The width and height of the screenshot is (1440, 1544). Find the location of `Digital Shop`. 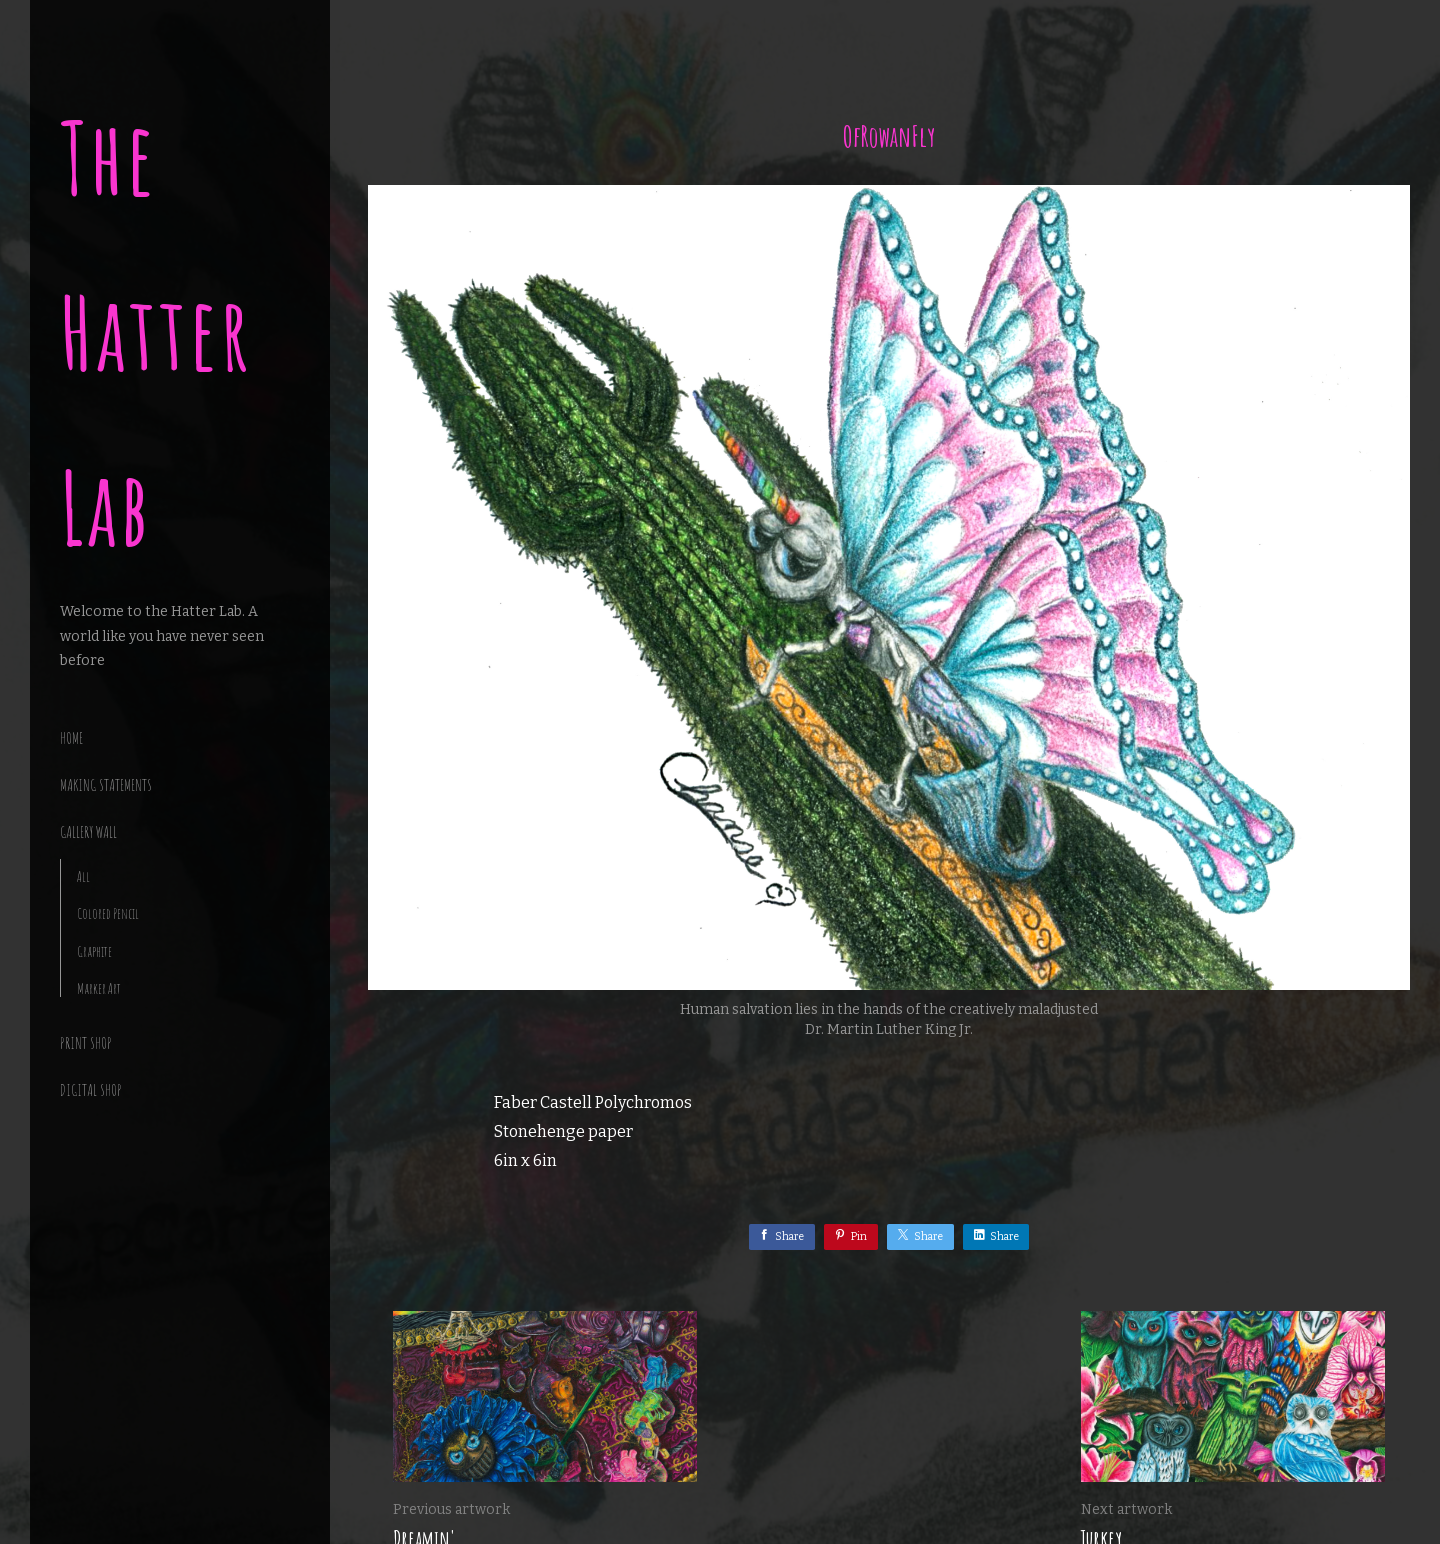

Digital Shop is located at coordinates (91, 1090).